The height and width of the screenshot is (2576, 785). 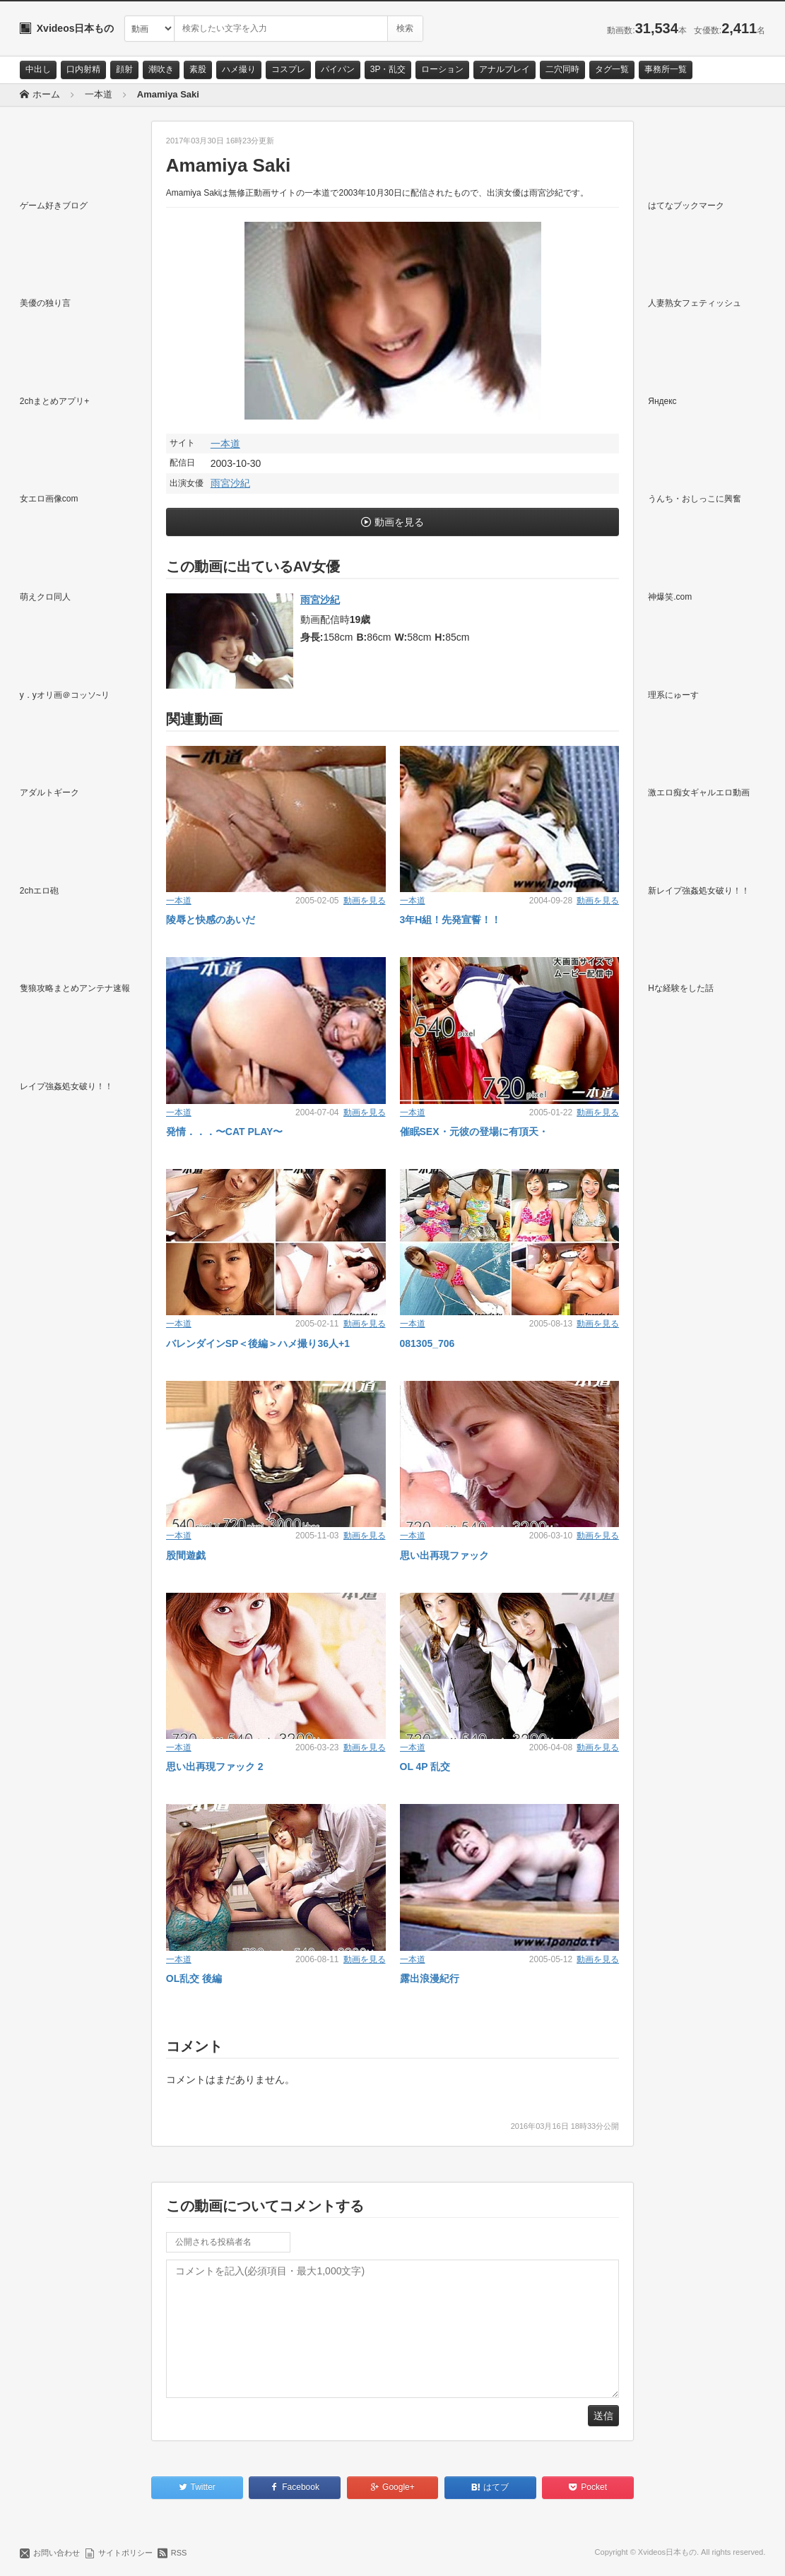 What do you see at coordinates (612, 69) in the screenshot?
I see `タグ一覧` at bounding box center [612, 69].